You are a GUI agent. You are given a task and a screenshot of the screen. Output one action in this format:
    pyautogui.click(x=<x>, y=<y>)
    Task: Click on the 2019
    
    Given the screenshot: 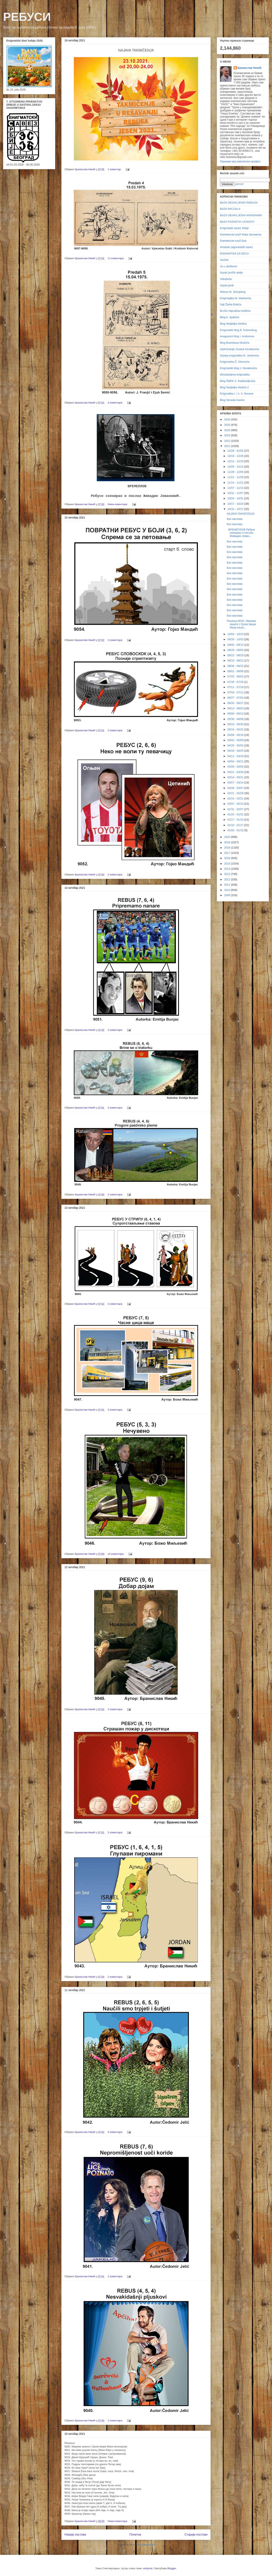 What is the action you would take?
    pyautogui.click(x=227, y=842)
    